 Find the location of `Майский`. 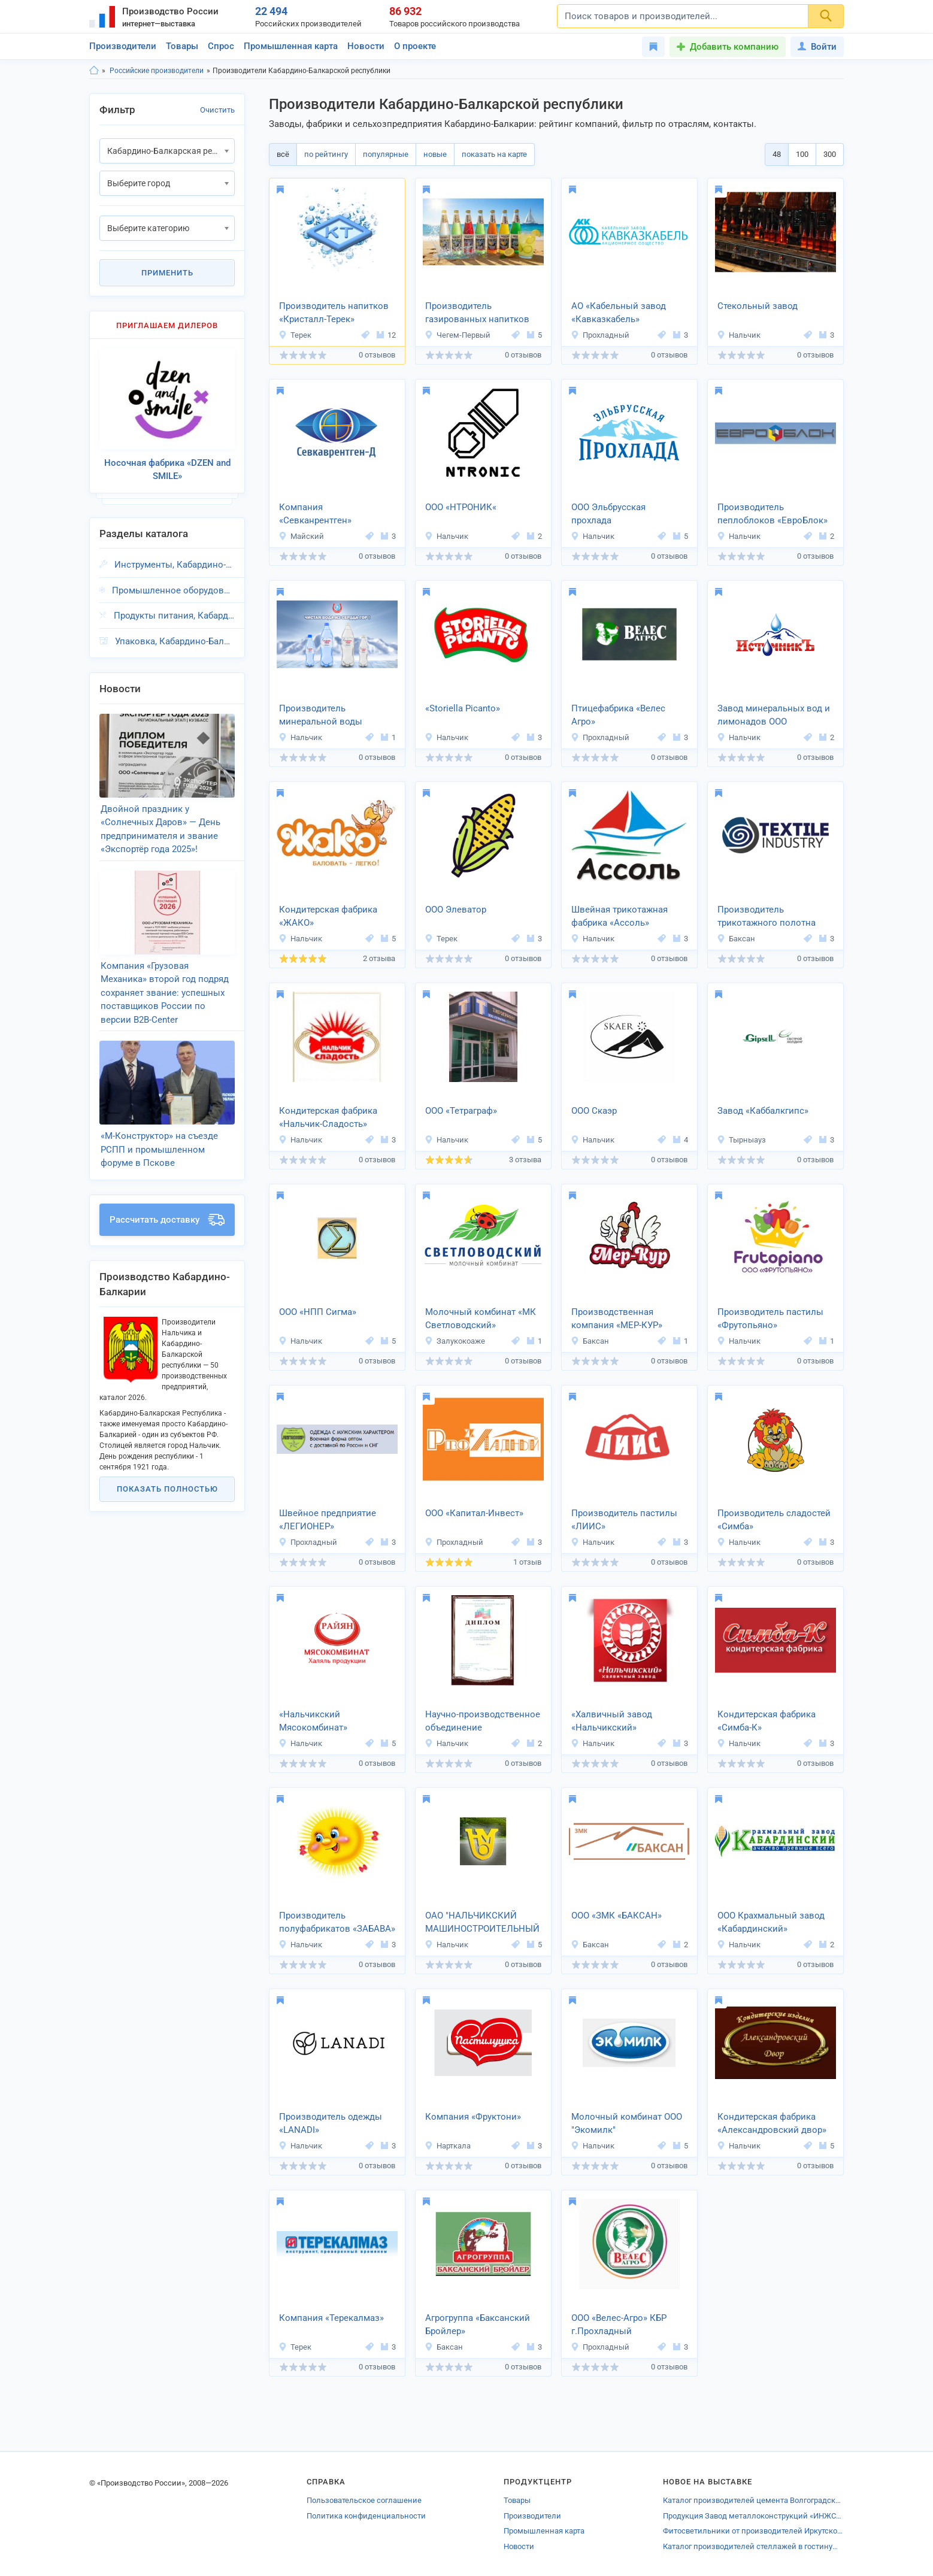

Майский is located at coordinates (301, 536).